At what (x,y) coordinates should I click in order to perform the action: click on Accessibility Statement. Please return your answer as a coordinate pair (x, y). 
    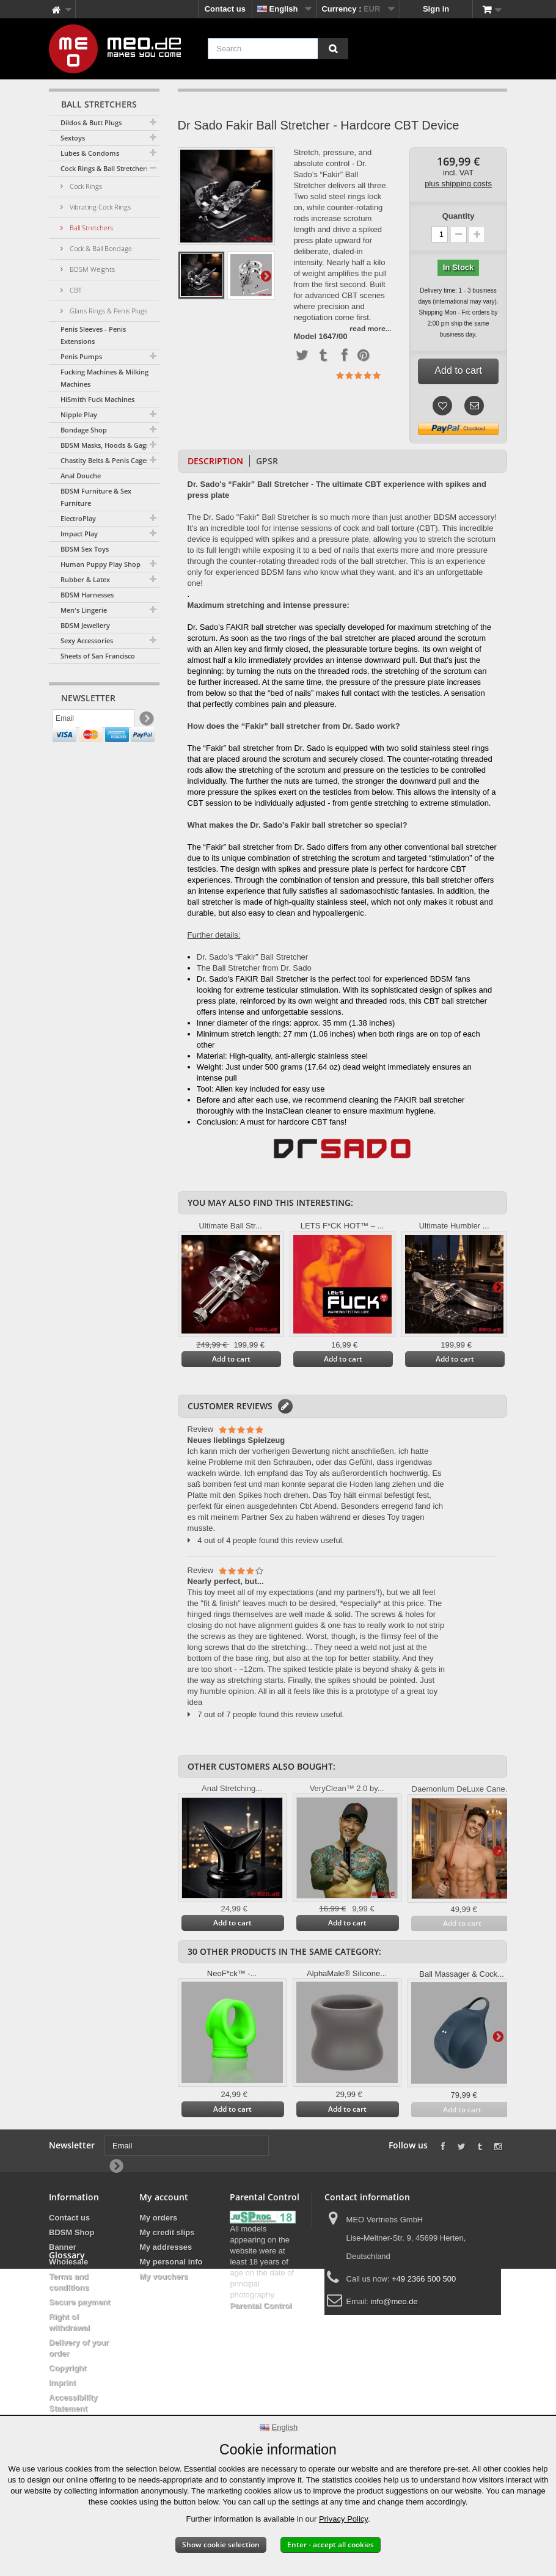
    Looking at the image, I should click on (73, 2403).